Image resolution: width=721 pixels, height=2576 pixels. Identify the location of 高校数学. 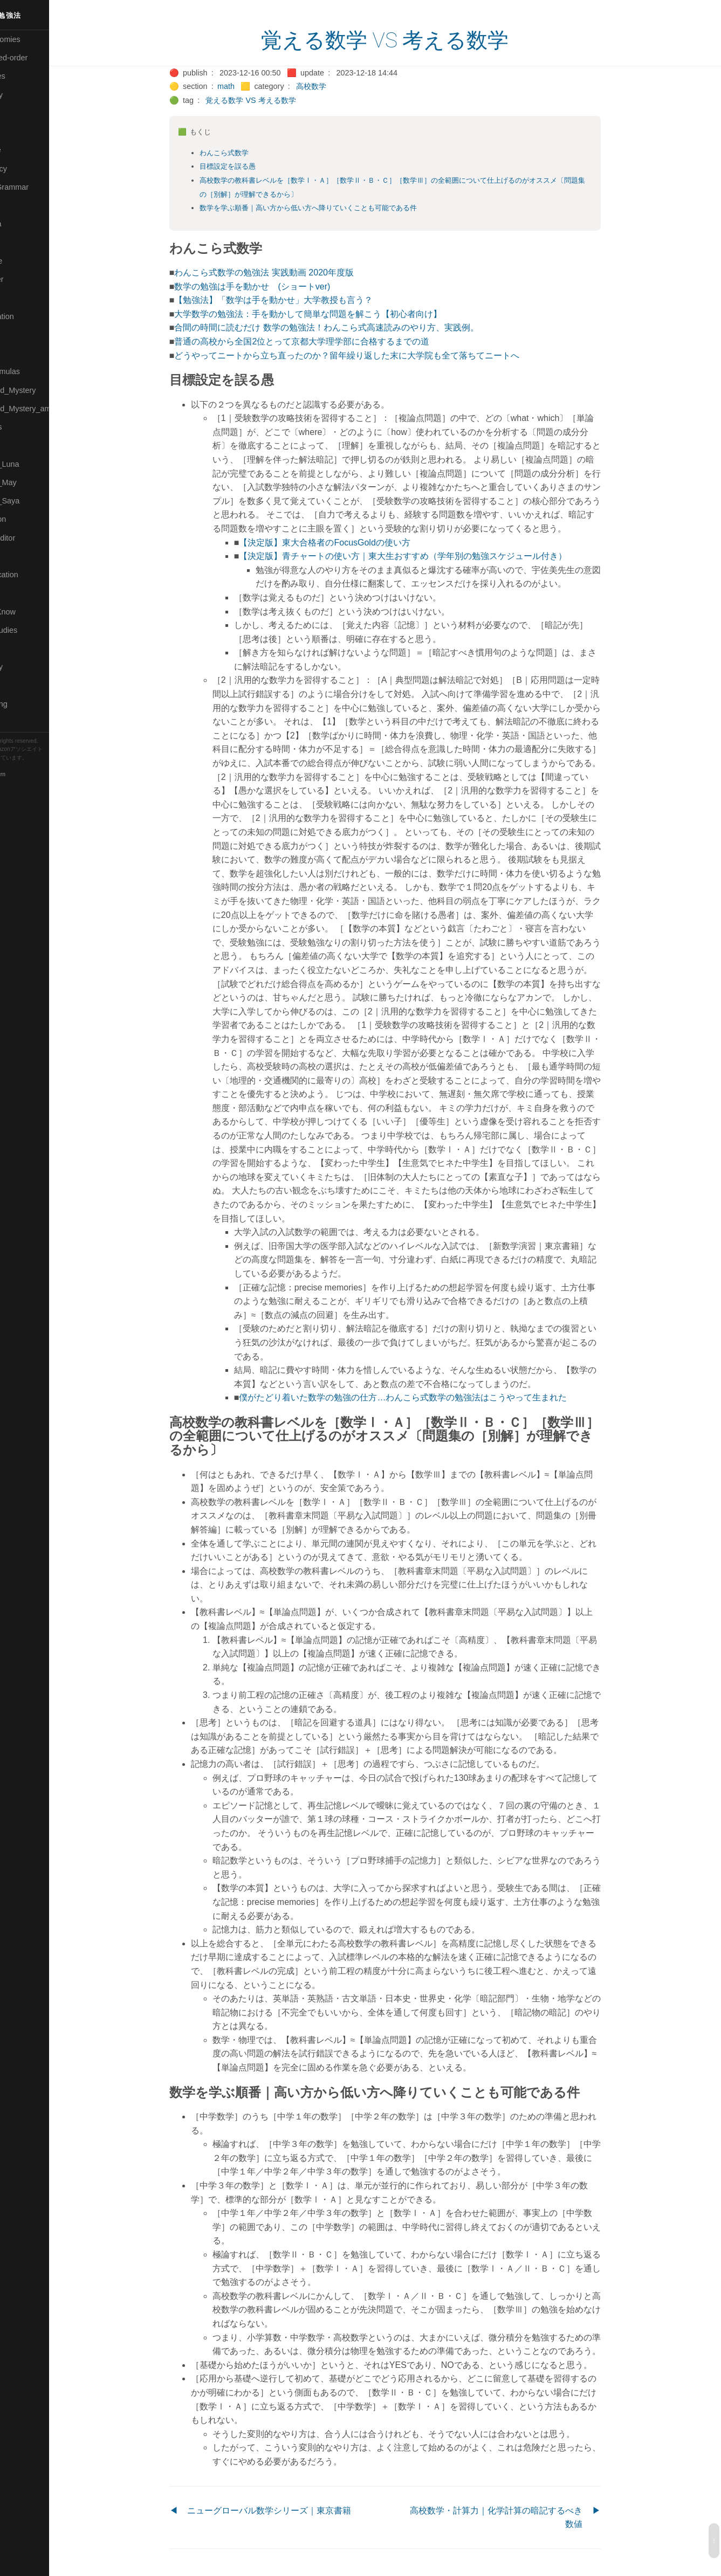
(334, 86).